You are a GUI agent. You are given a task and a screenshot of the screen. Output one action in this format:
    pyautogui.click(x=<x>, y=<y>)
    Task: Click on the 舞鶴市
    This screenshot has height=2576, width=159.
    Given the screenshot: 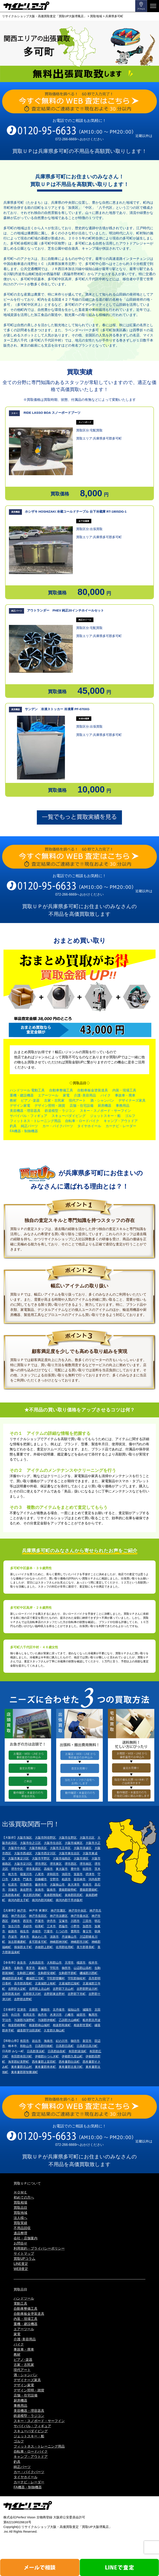 What is the action you would take?
    pyautogui.click(x=45, y=2009)
    